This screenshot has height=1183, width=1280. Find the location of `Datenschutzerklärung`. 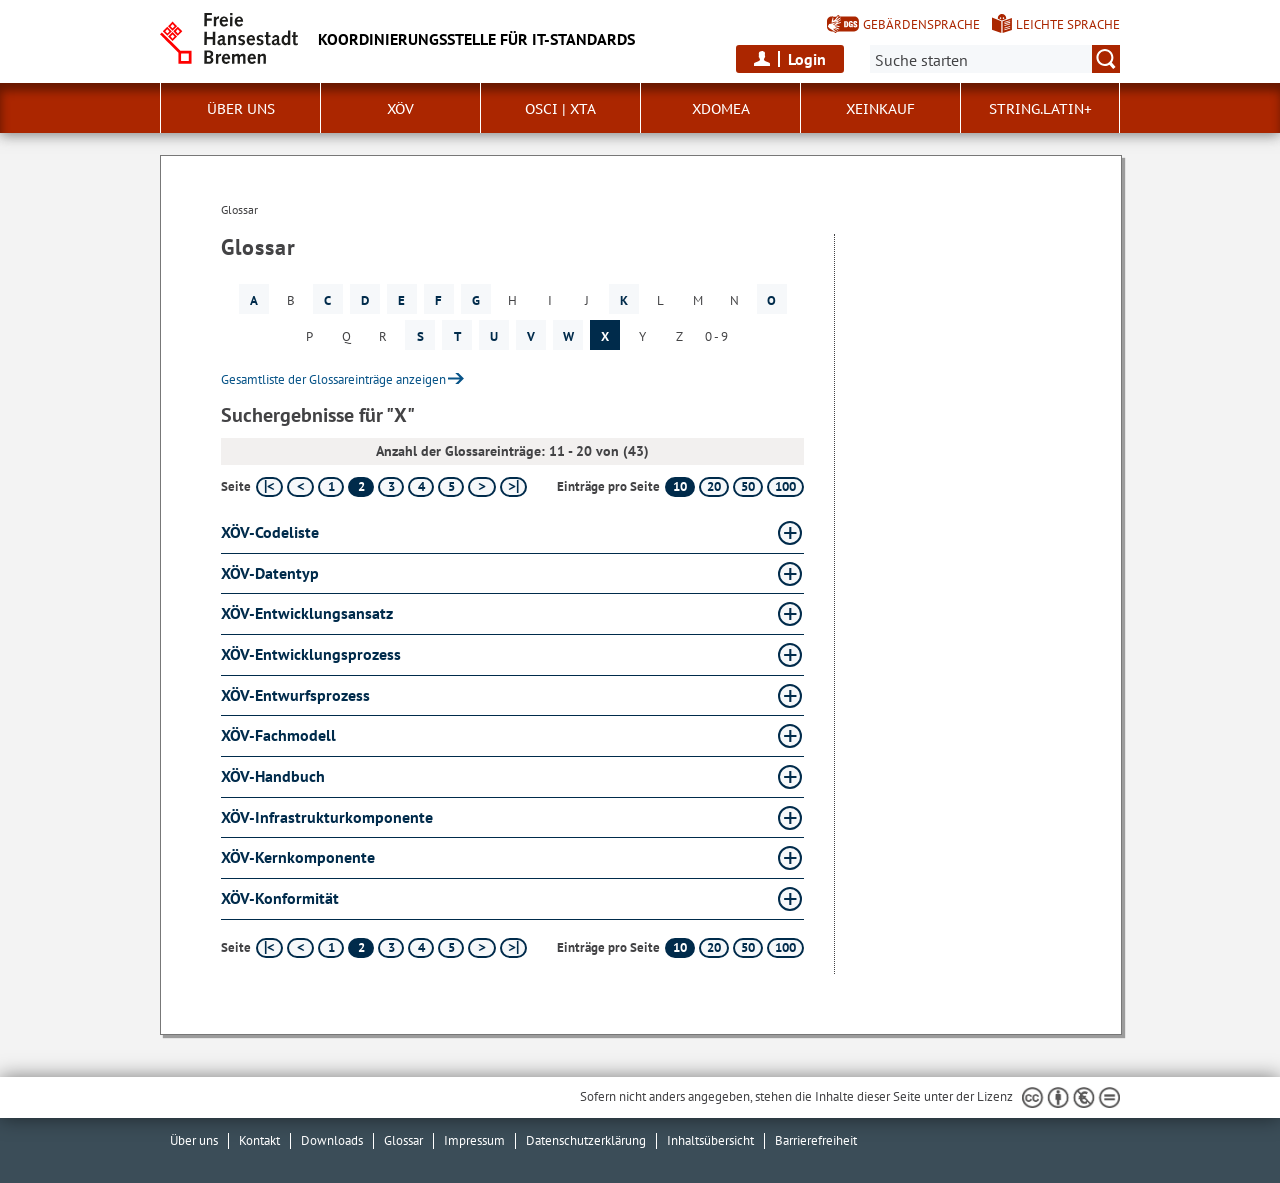

Datenschutzerklärung is located at coordinates (586, 1140).